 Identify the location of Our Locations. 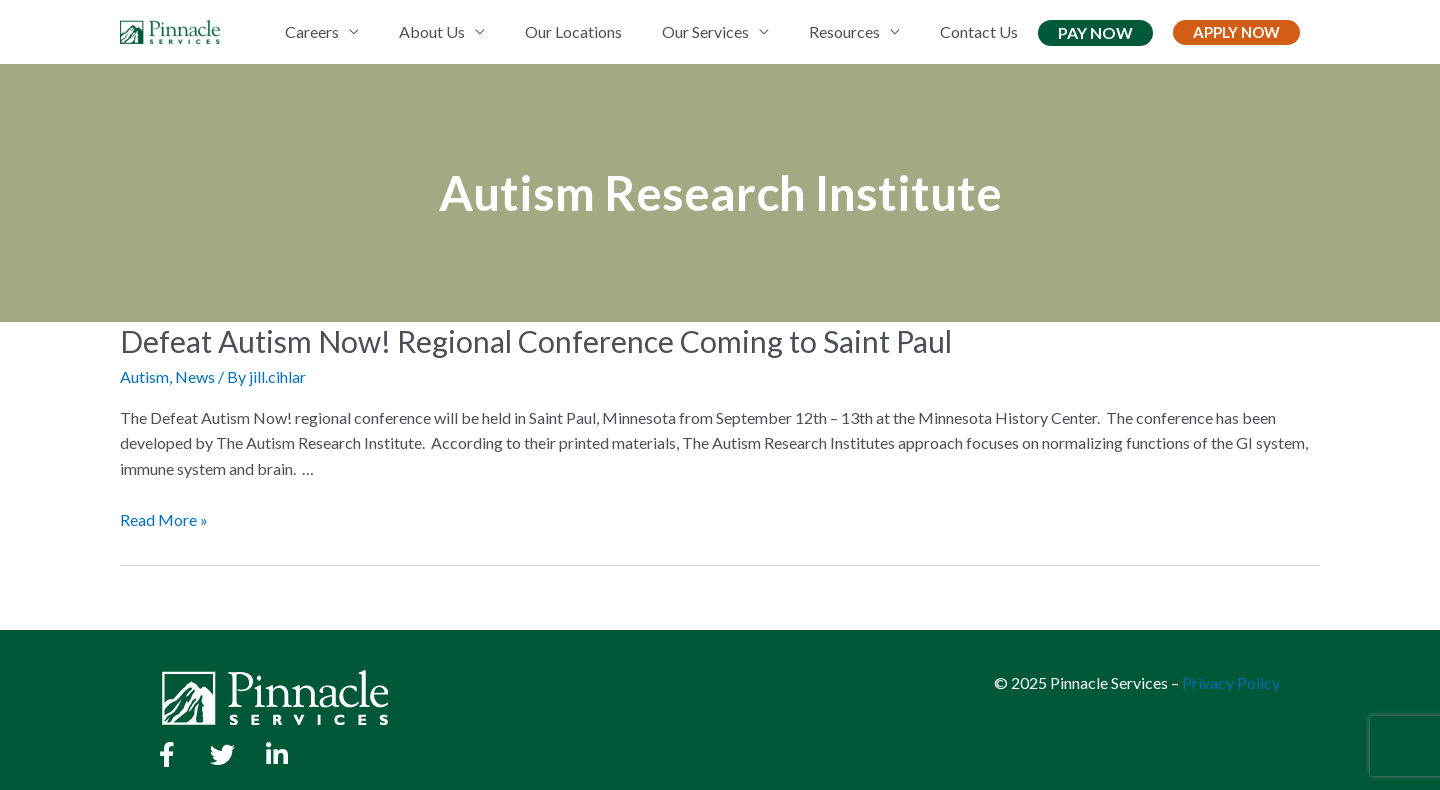
(573, 31).